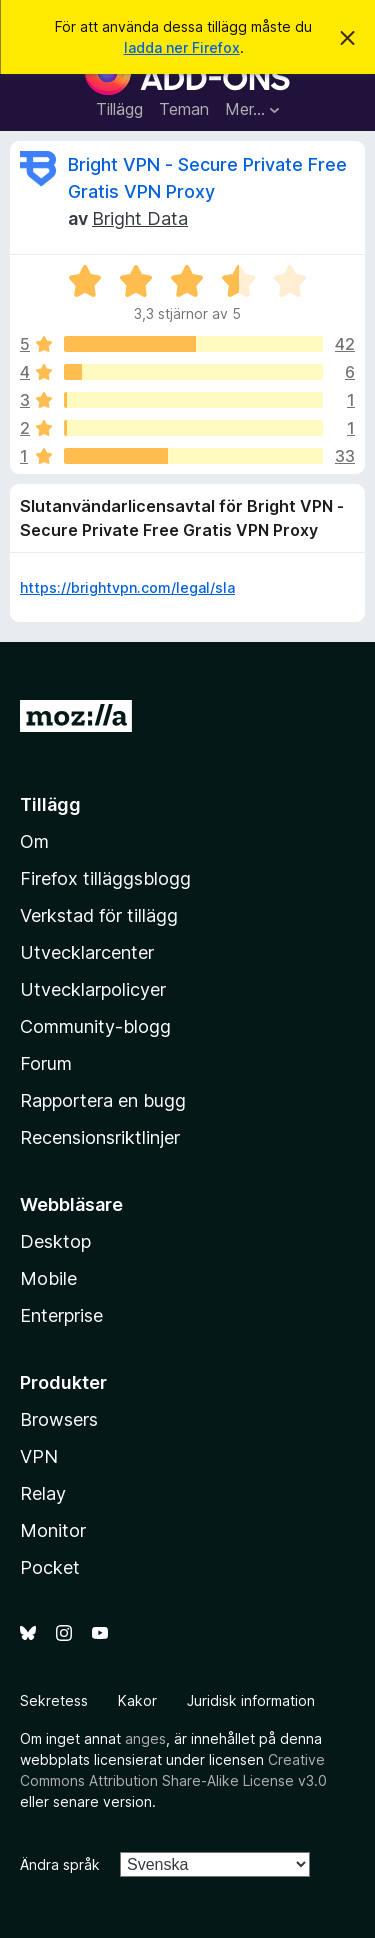 This screenshot has width=375, height=1938. I want to click on Ändra språk, so click(60, 1864).